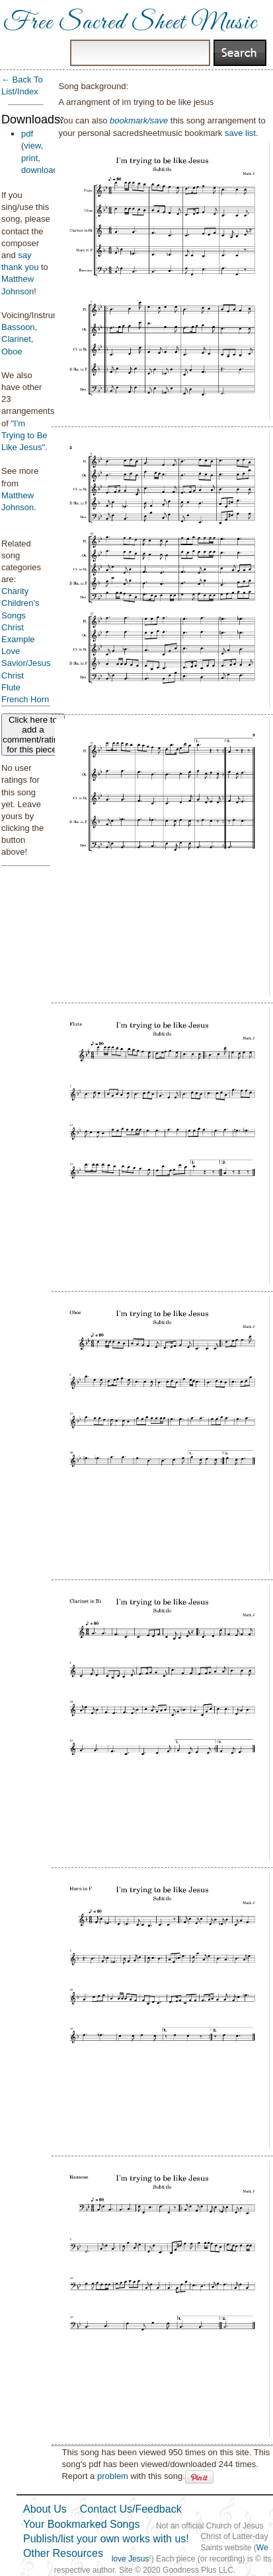  Describe the element at coordinates (11, 351) in the screenshot. I see `Oboe` at that location.